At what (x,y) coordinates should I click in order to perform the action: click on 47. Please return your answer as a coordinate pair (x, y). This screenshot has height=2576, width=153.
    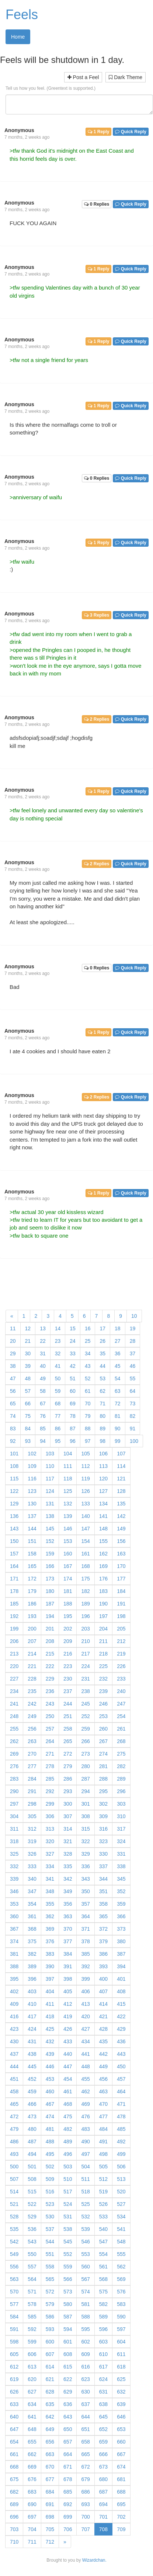
    Looking at the image, I should click on (13, 1378).